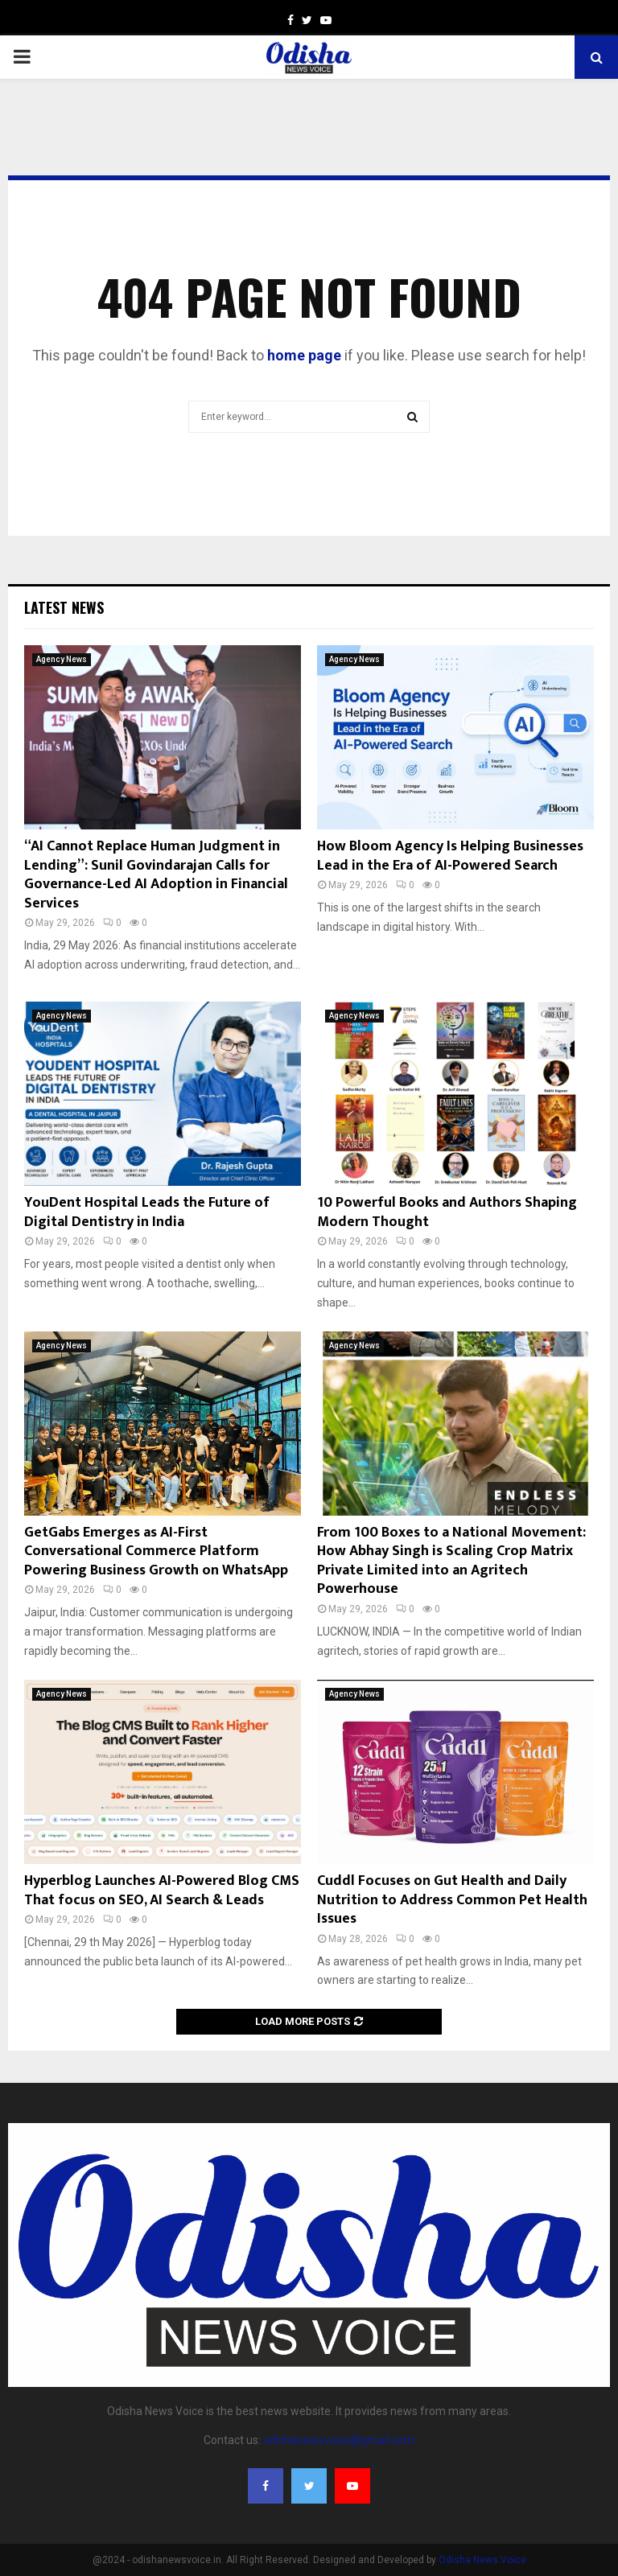 This screenshot has width=618, height=2576. What do you see at coordinates (482, 2560) in the screenshot?
I see `Odisha News Voice` at bounding box center [482, 2560].